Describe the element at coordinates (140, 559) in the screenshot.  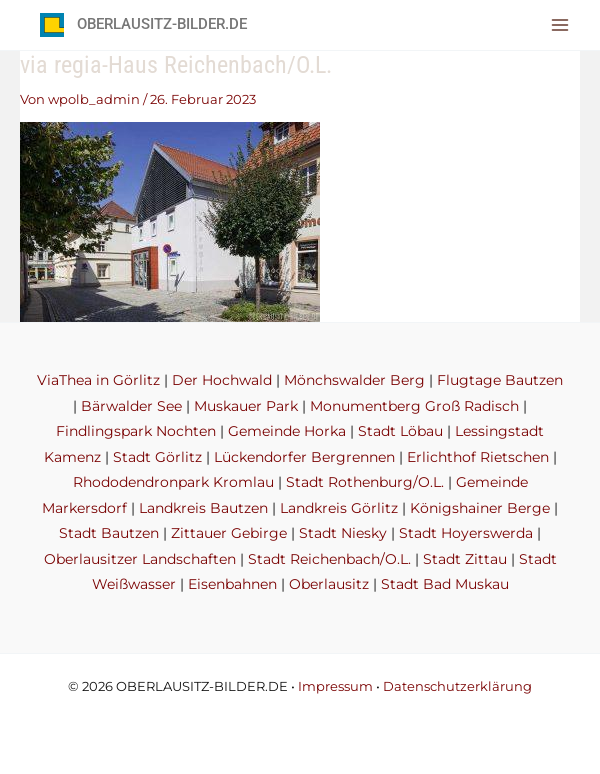
I see `Oberlausitzer Landschaften` at that location.